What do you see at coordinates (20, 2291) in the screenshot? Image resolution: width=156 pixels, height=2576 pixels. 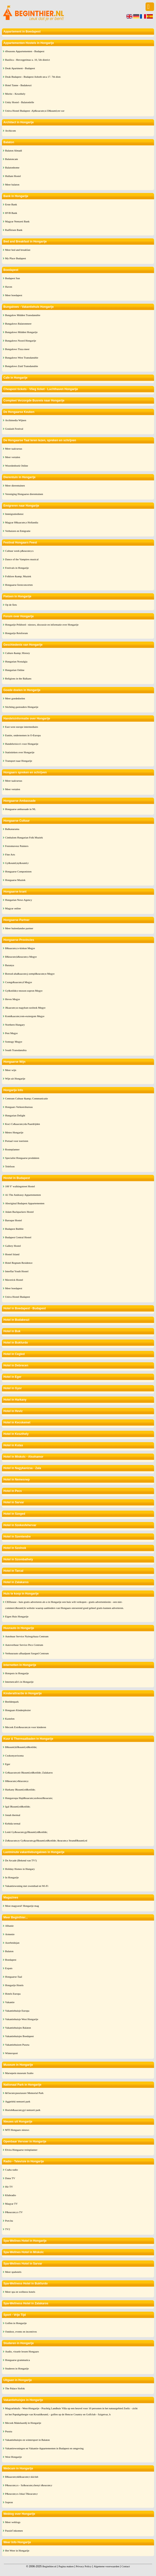 I see `Meer spa en wellness hotels` at bounding box center [20, 2291].